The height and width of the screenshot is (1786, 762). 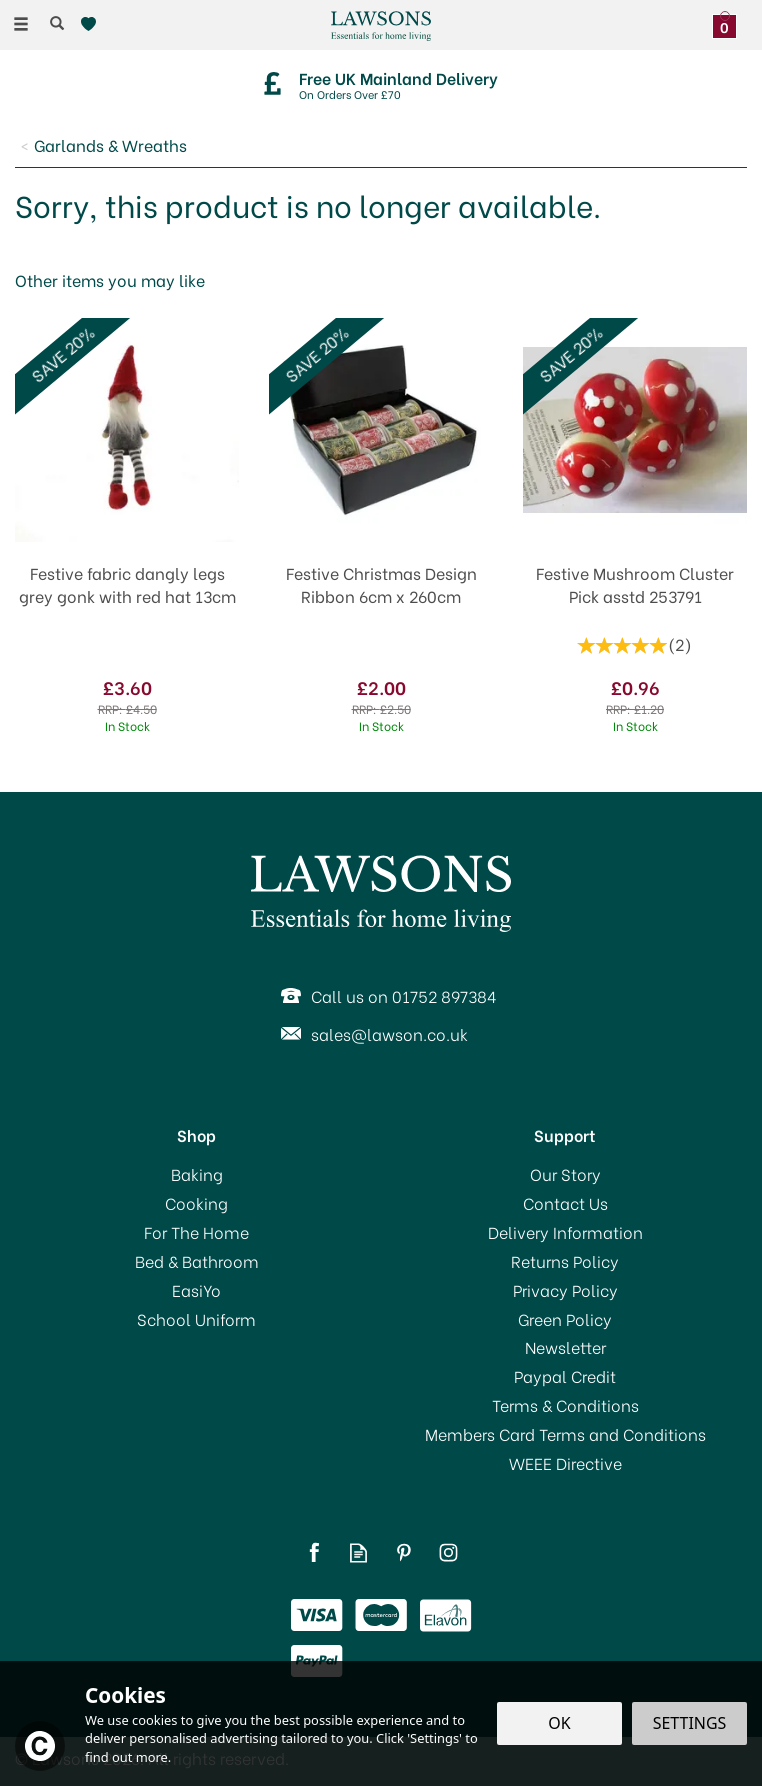 What do you see at coordinates (197, 1174) in the screenshot?
I see `Baking` at bounding box center [197, 1174].